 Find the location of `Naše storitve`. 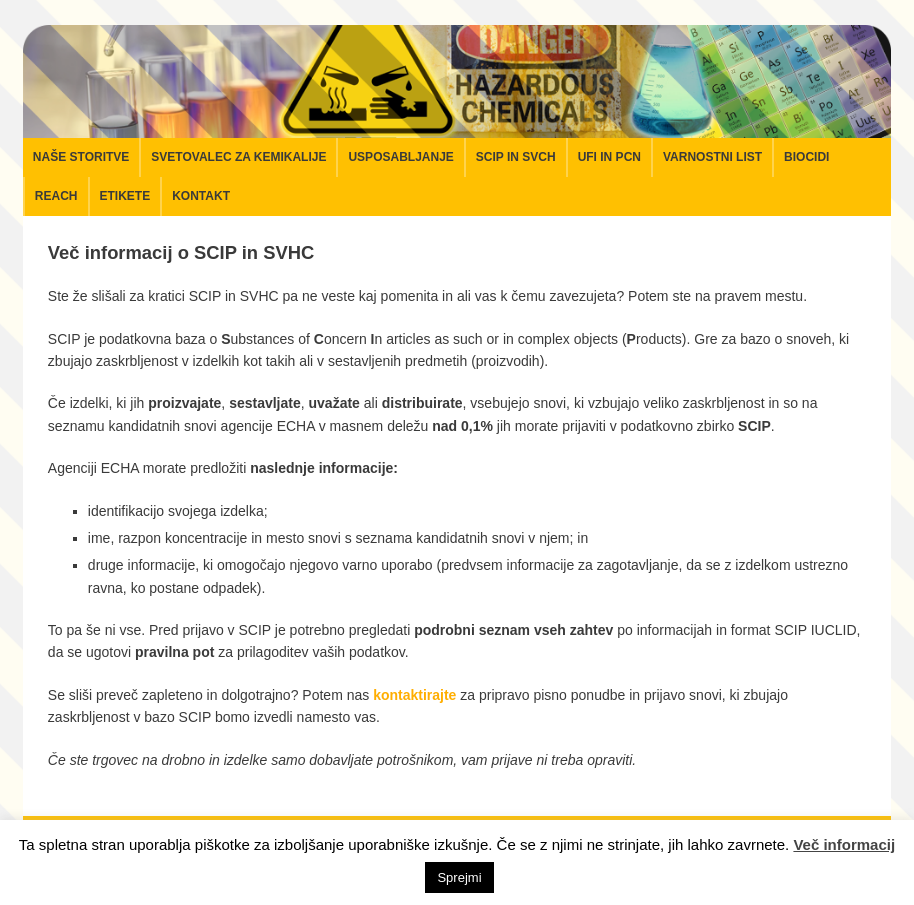

Naše storitve is located at coordinates (81, 157).